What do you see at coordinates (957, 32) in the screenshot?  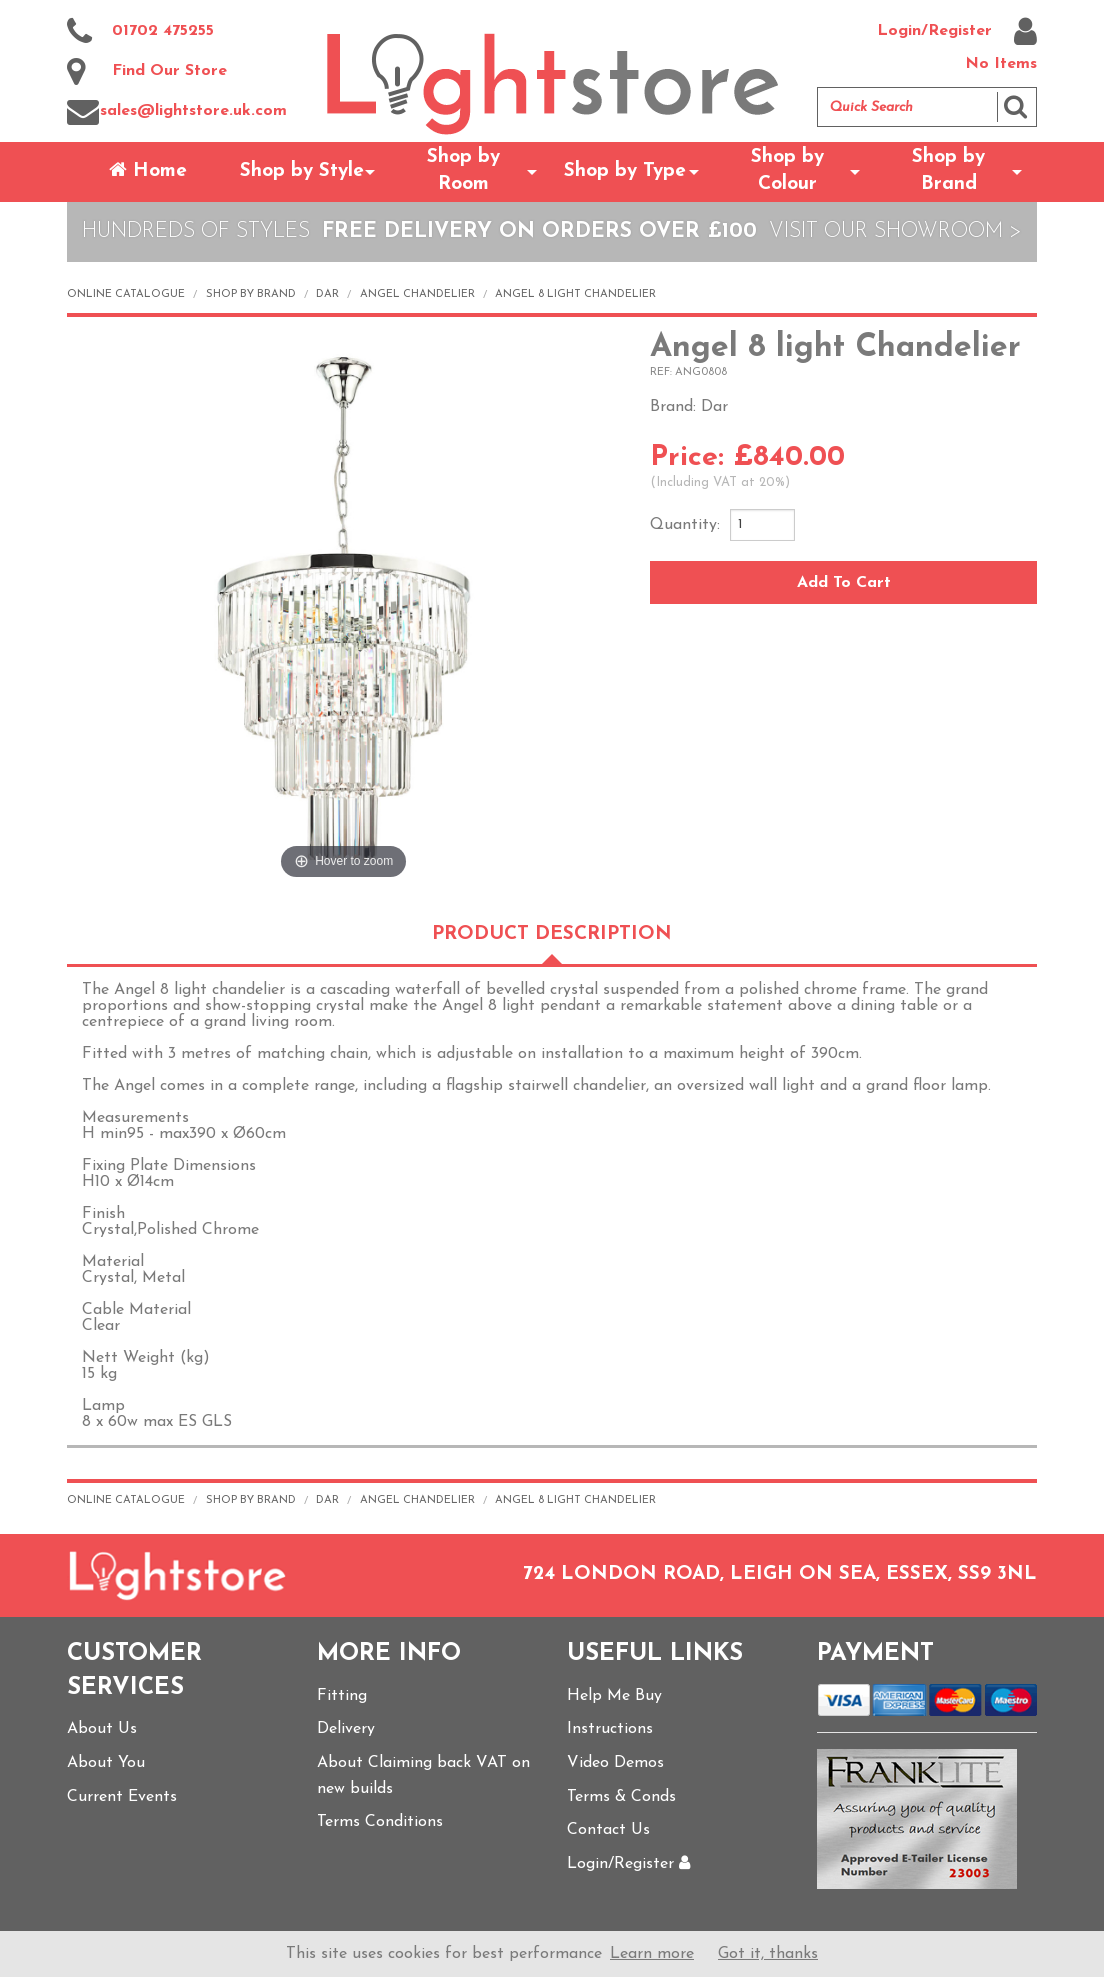 I see `Login/Register` at bounding box center [957, 32].